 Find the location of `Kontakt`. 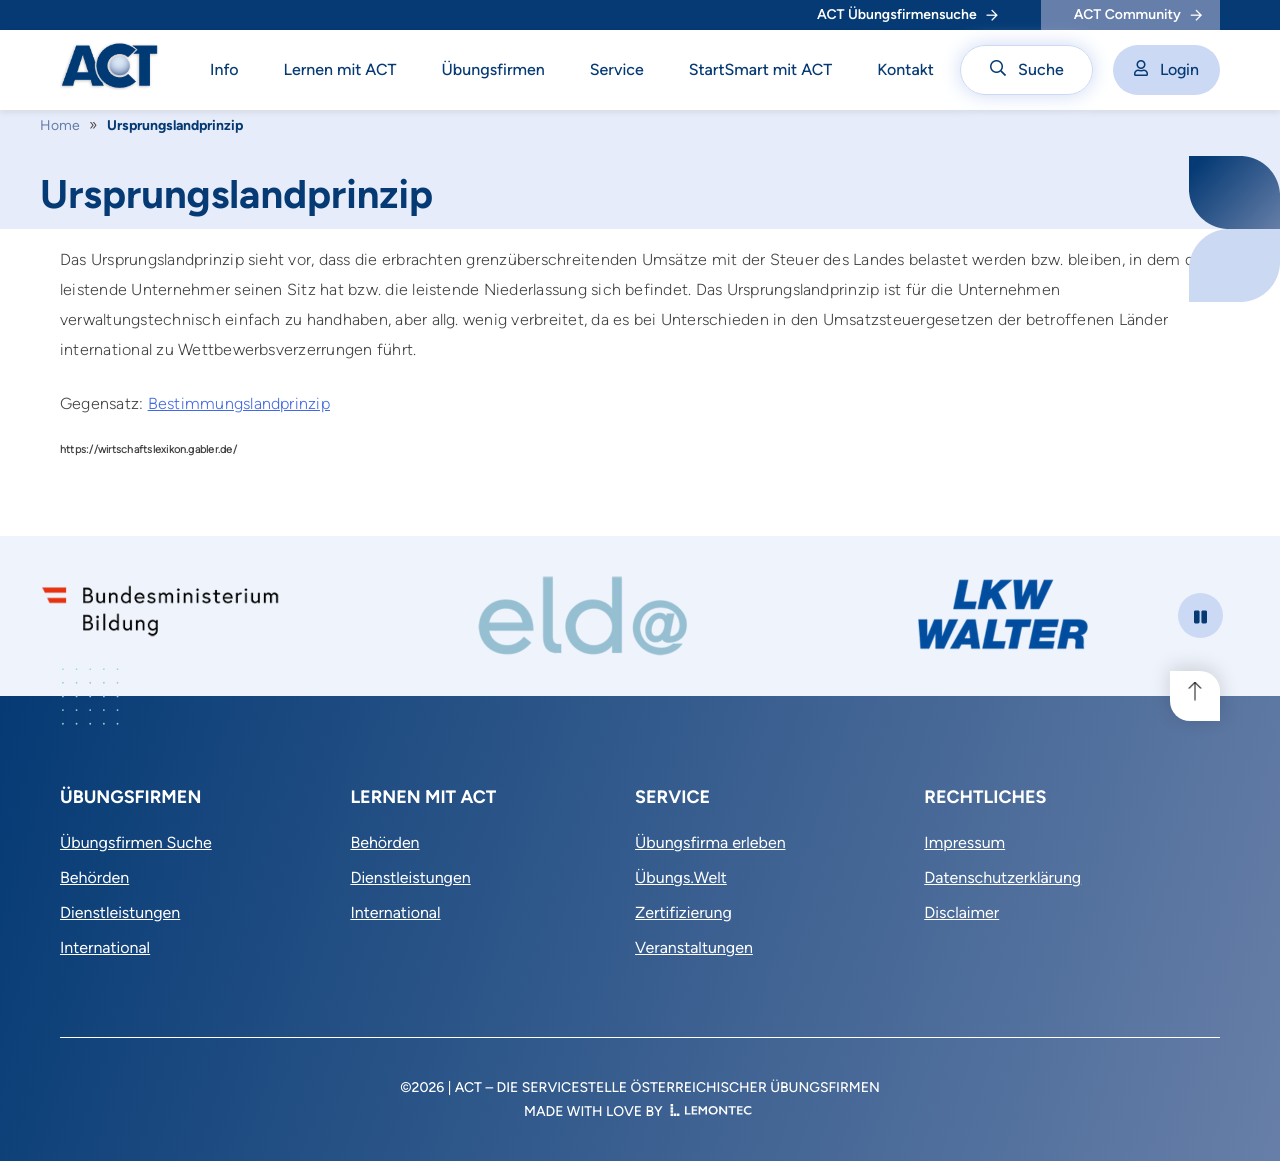

Kontakt is located at coordinates (905, 69).